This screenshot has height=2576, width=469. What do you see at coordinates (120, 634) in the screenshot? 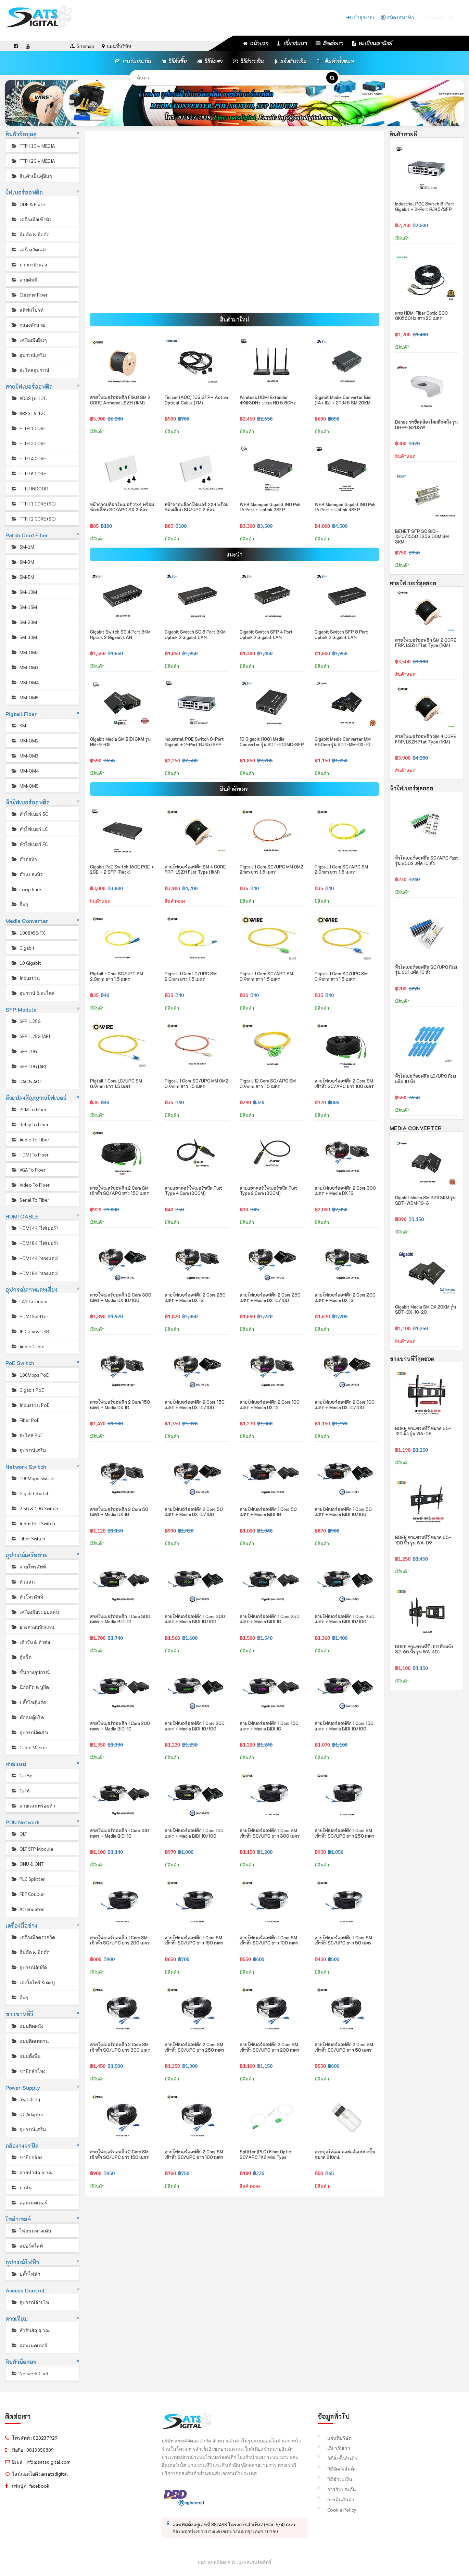
I see `Gigabit Switch SC 4 Port 3KM Uplink 2 Gigabit LAN` at bounding box center [120, 634].